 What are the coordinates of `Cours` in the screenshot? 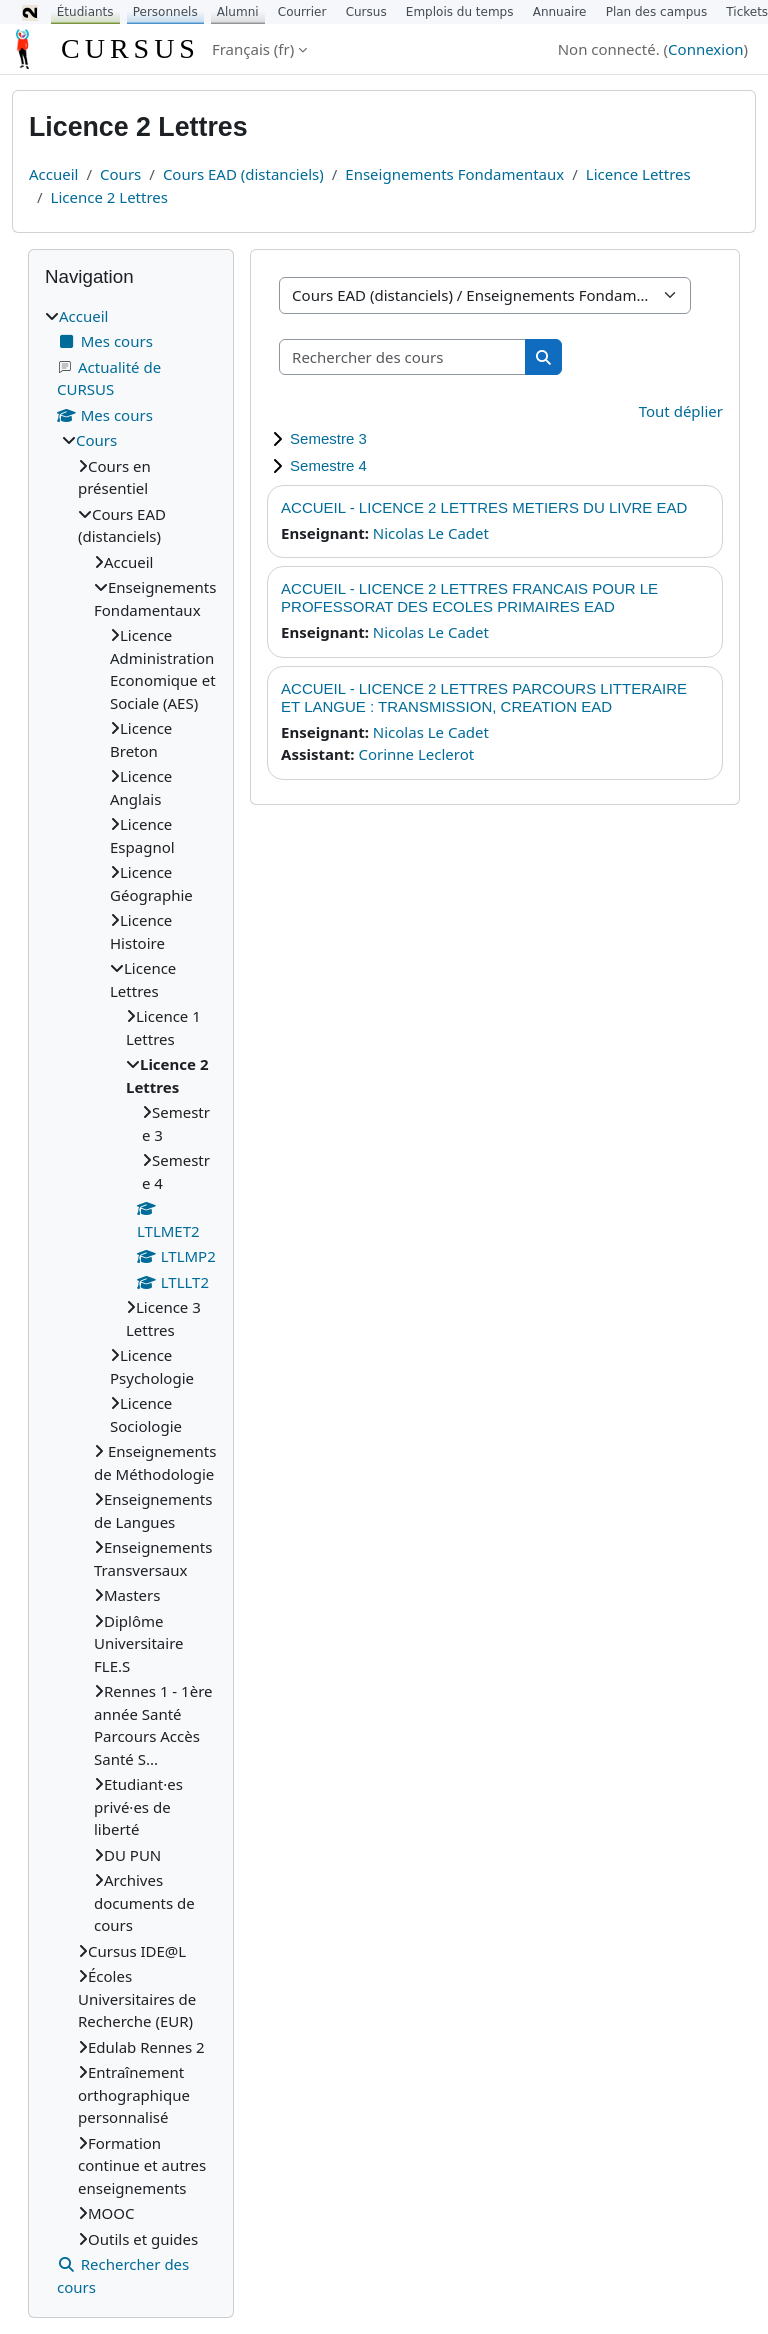 It's located at (120, 174).